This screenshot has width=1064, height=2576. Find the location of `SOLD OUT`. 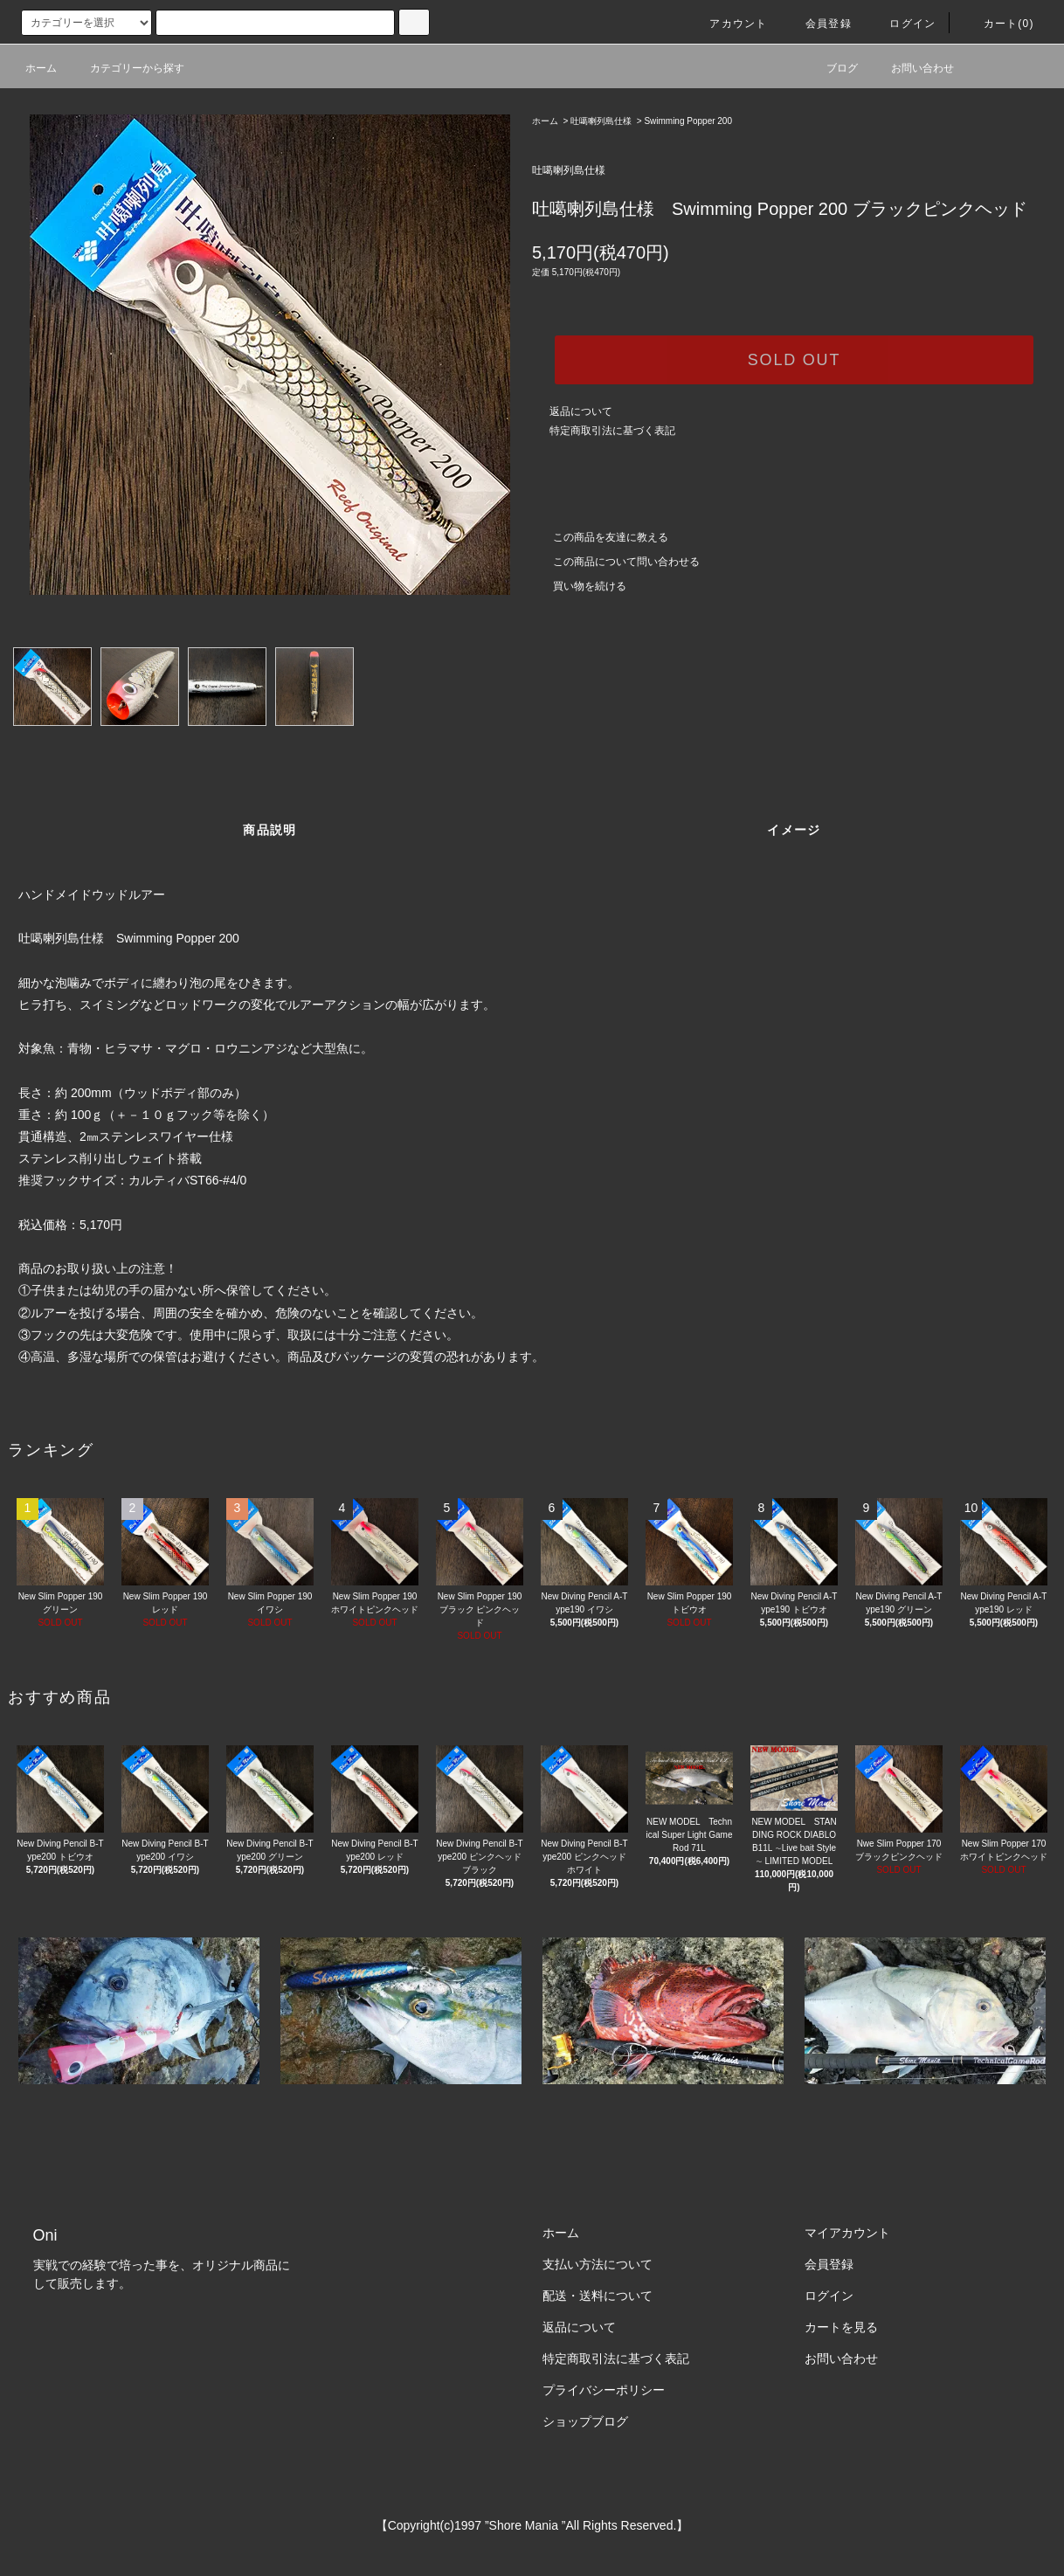

SOLD OUT is located at coordinates (794, 360).